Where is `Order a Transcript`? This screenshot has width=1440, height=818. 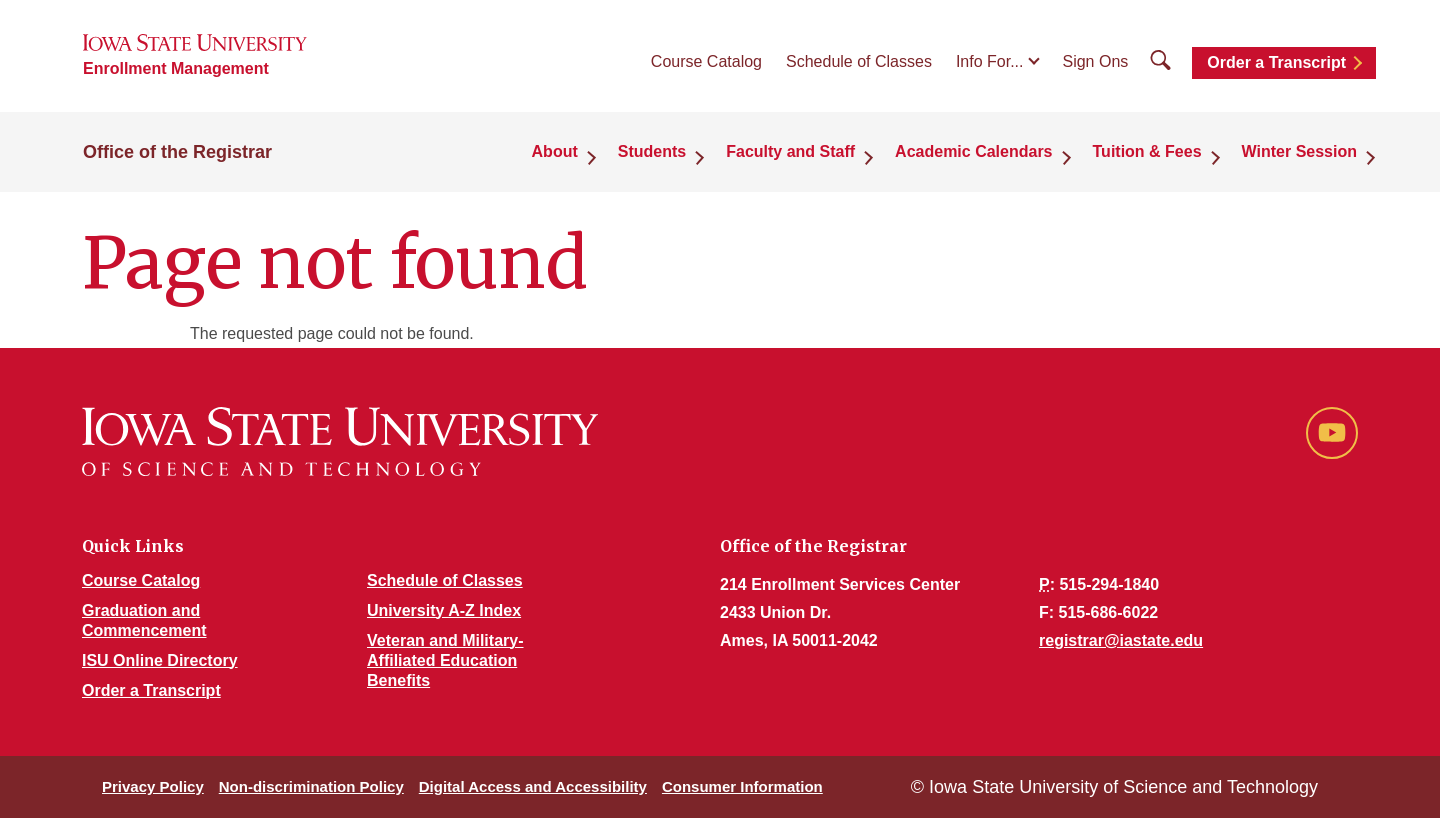 Order a Transcript is located at coordinates (1276, 62).